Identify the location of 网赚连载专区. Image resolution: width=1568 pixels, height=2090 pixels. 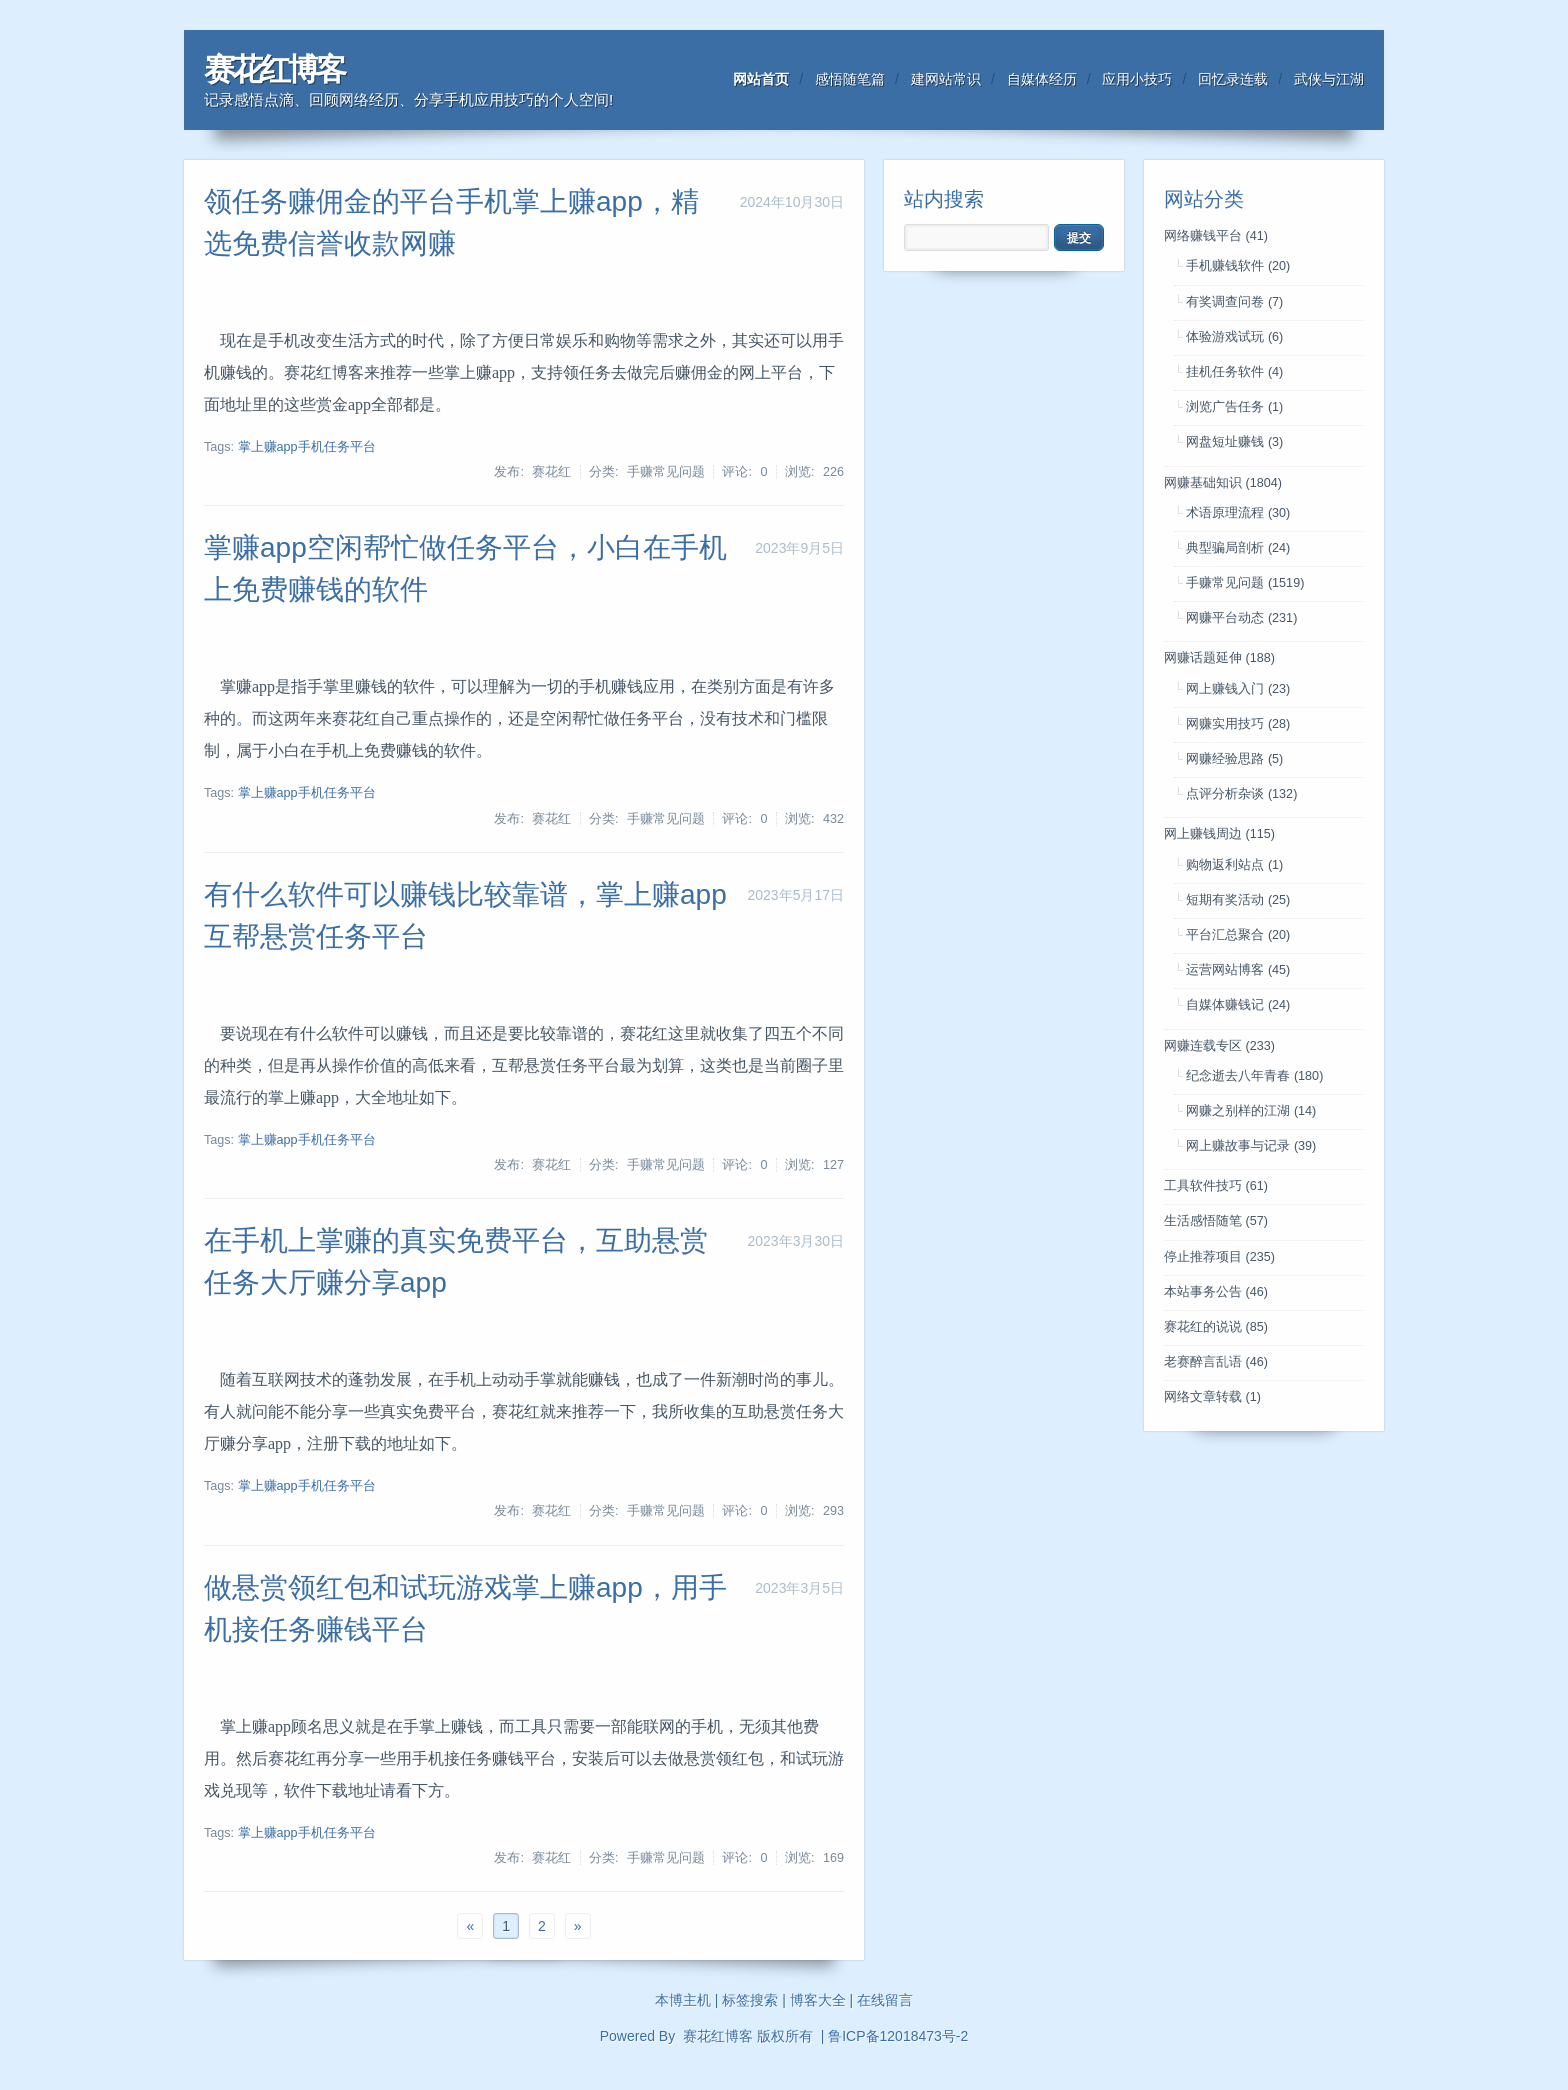
(1219, 1046).